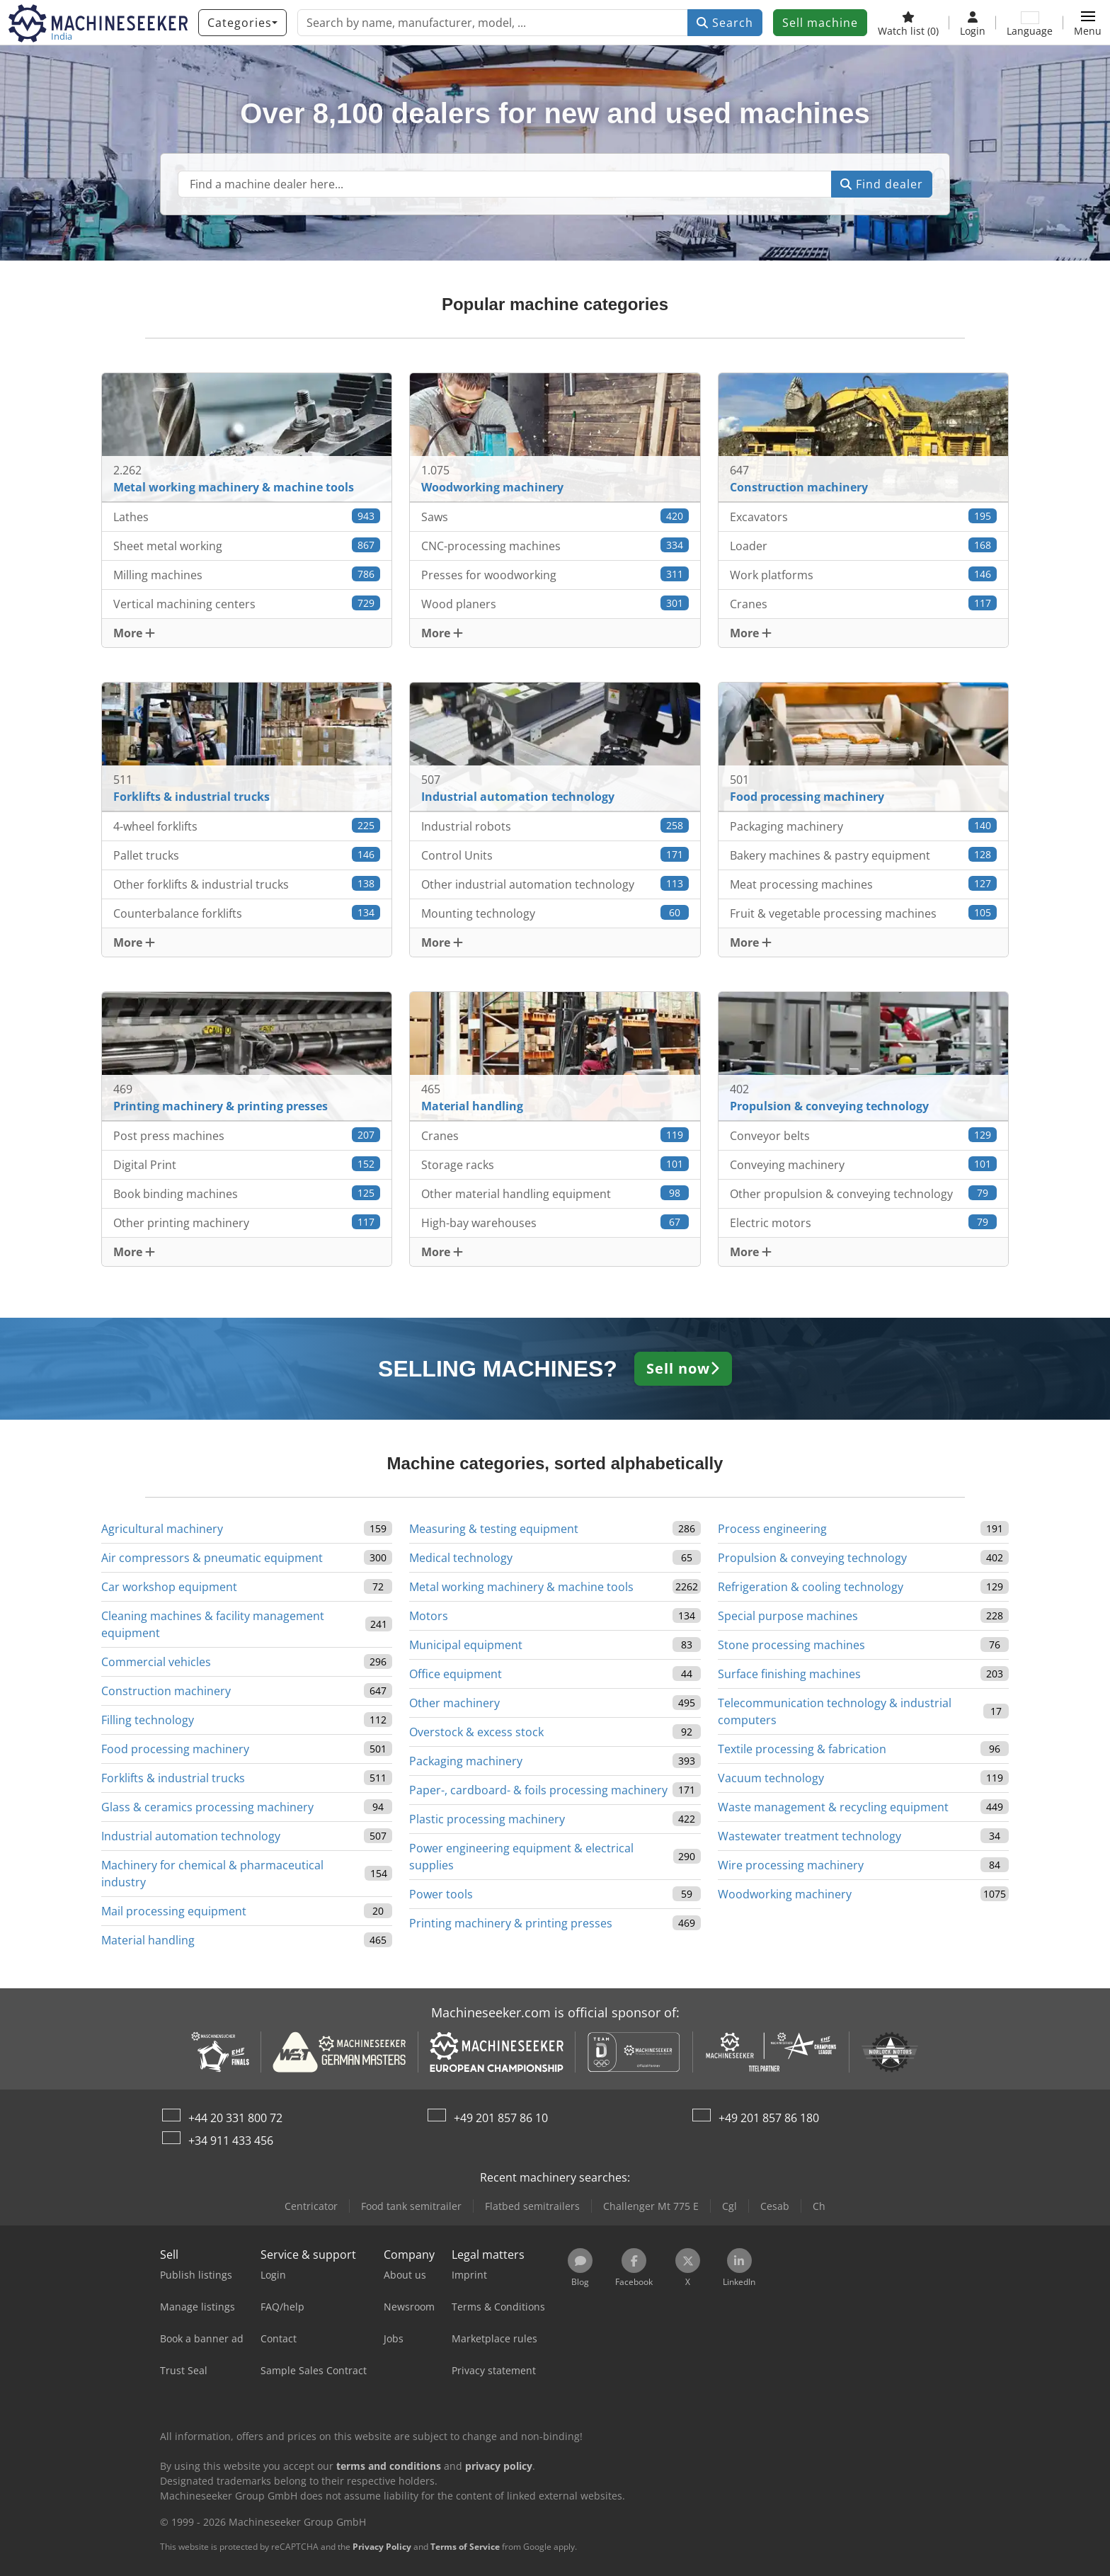  What do you see at coordinates (190, 1836) in the screenshot?
I see `Industrial automation technology` at bounding box center [190, 1836].